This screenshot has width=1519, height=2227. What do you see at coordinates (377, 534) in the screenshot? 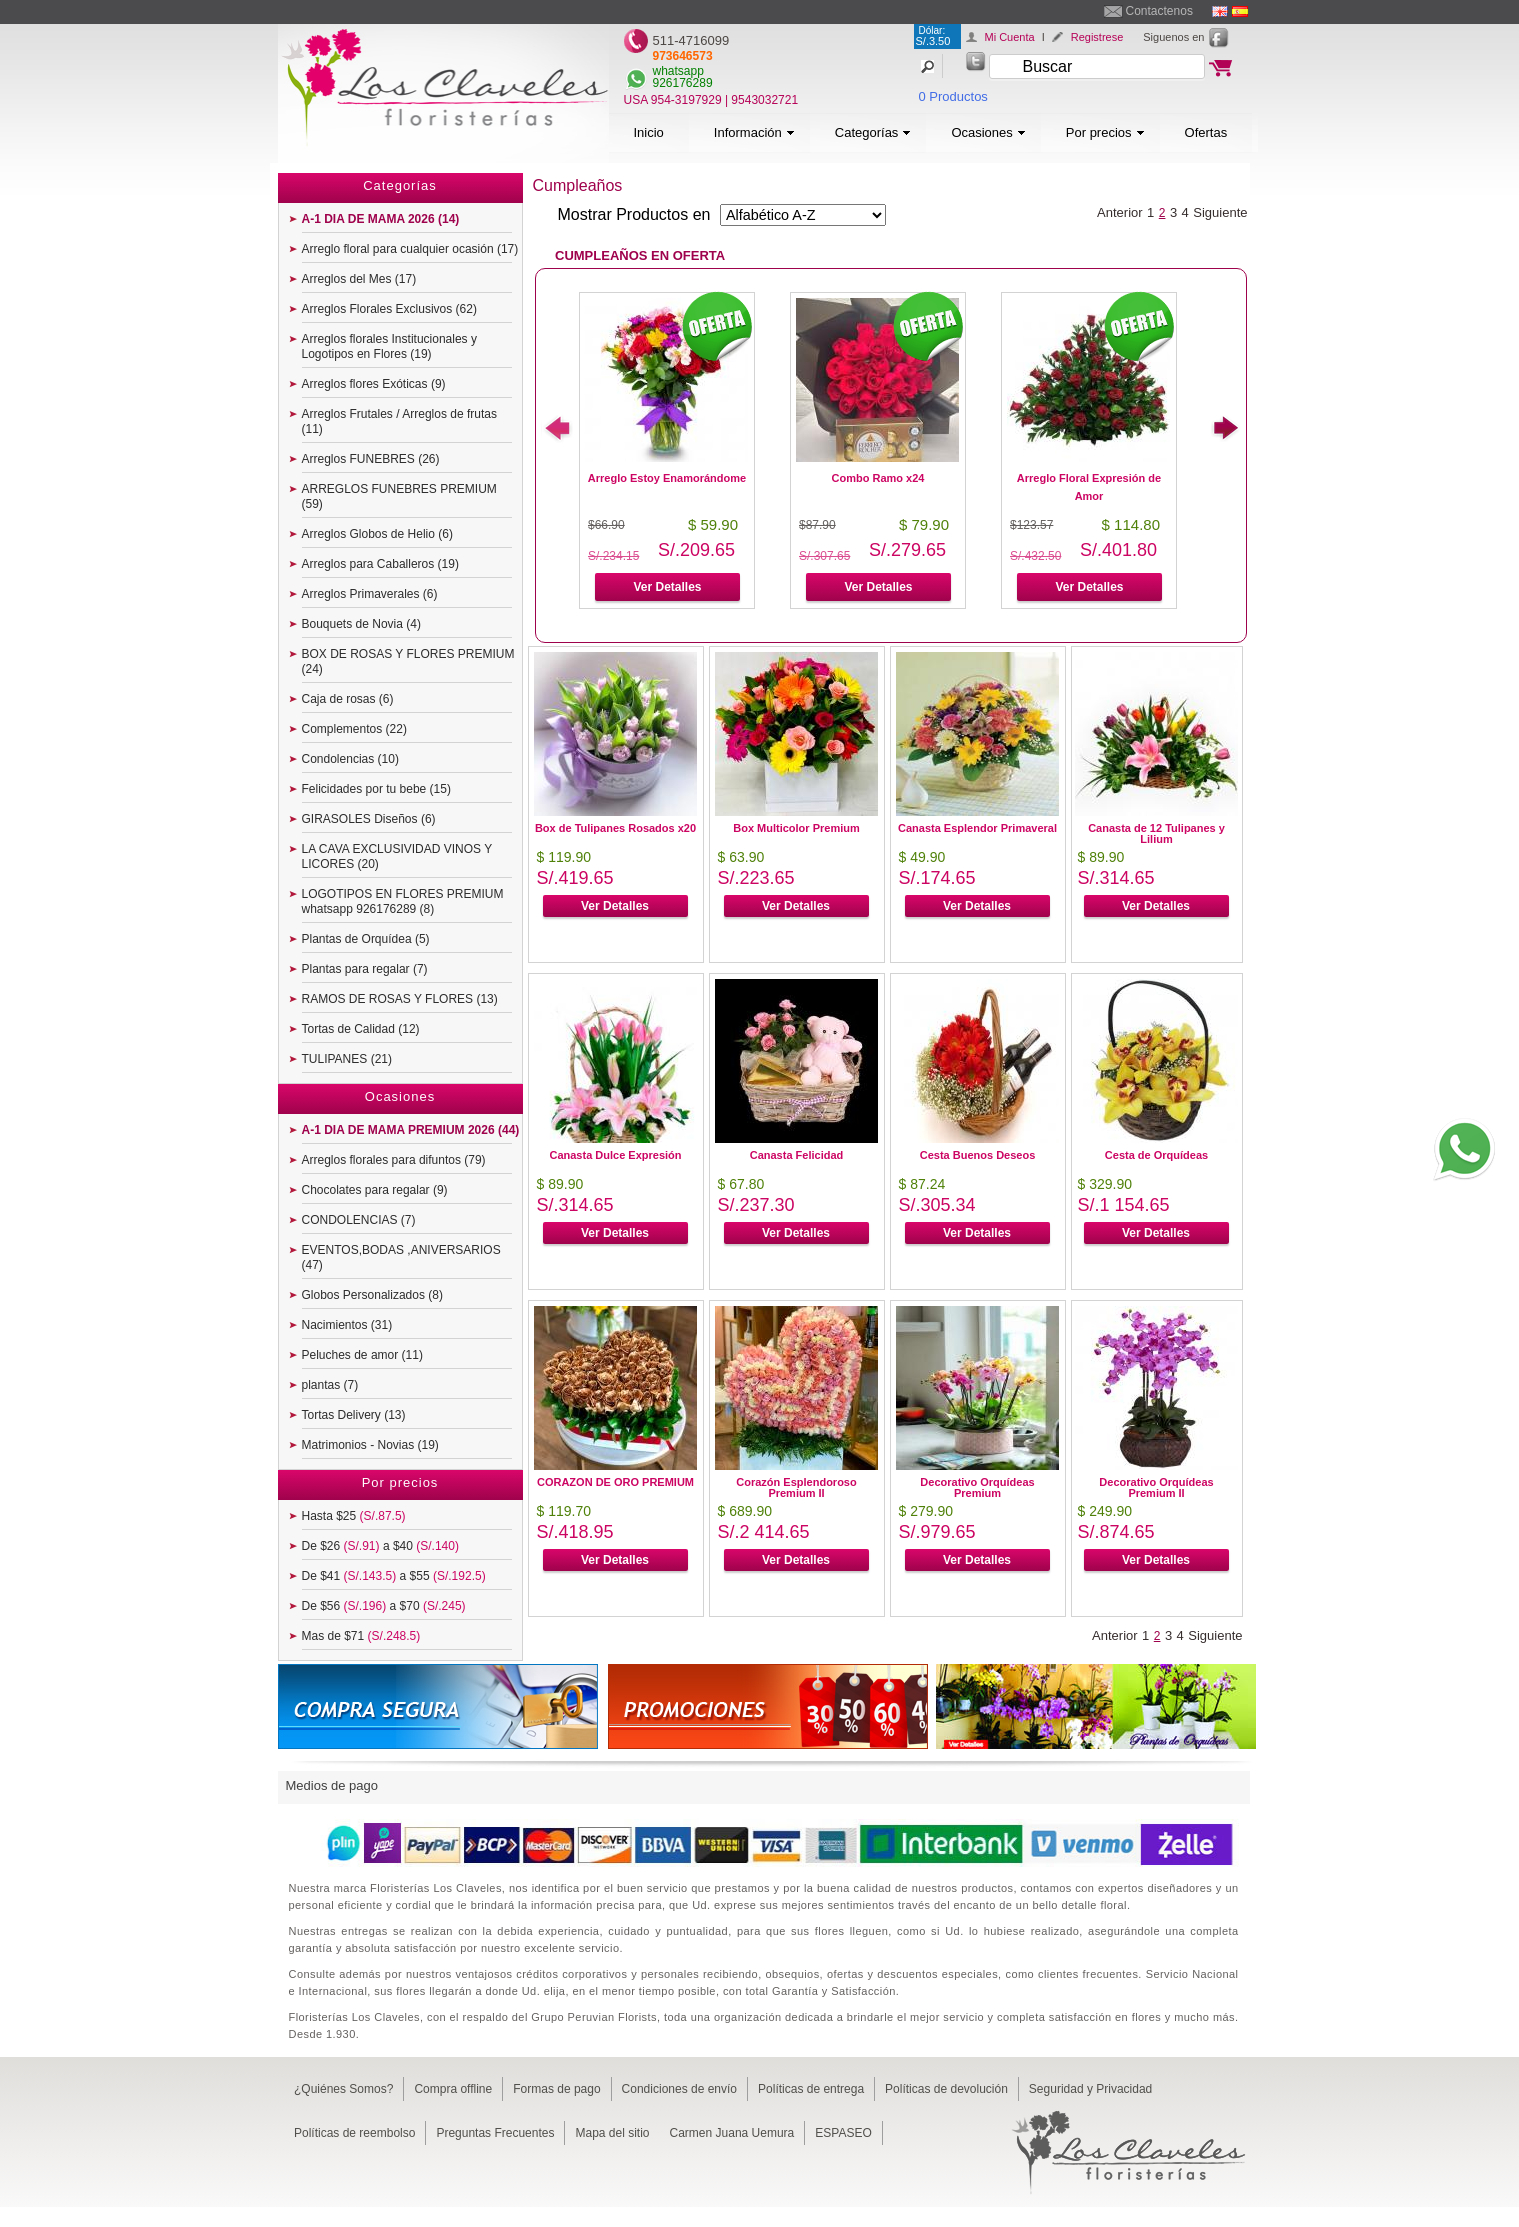
I see `Arreglos Globos de Helio (6)` at bounding box center [377, 534].